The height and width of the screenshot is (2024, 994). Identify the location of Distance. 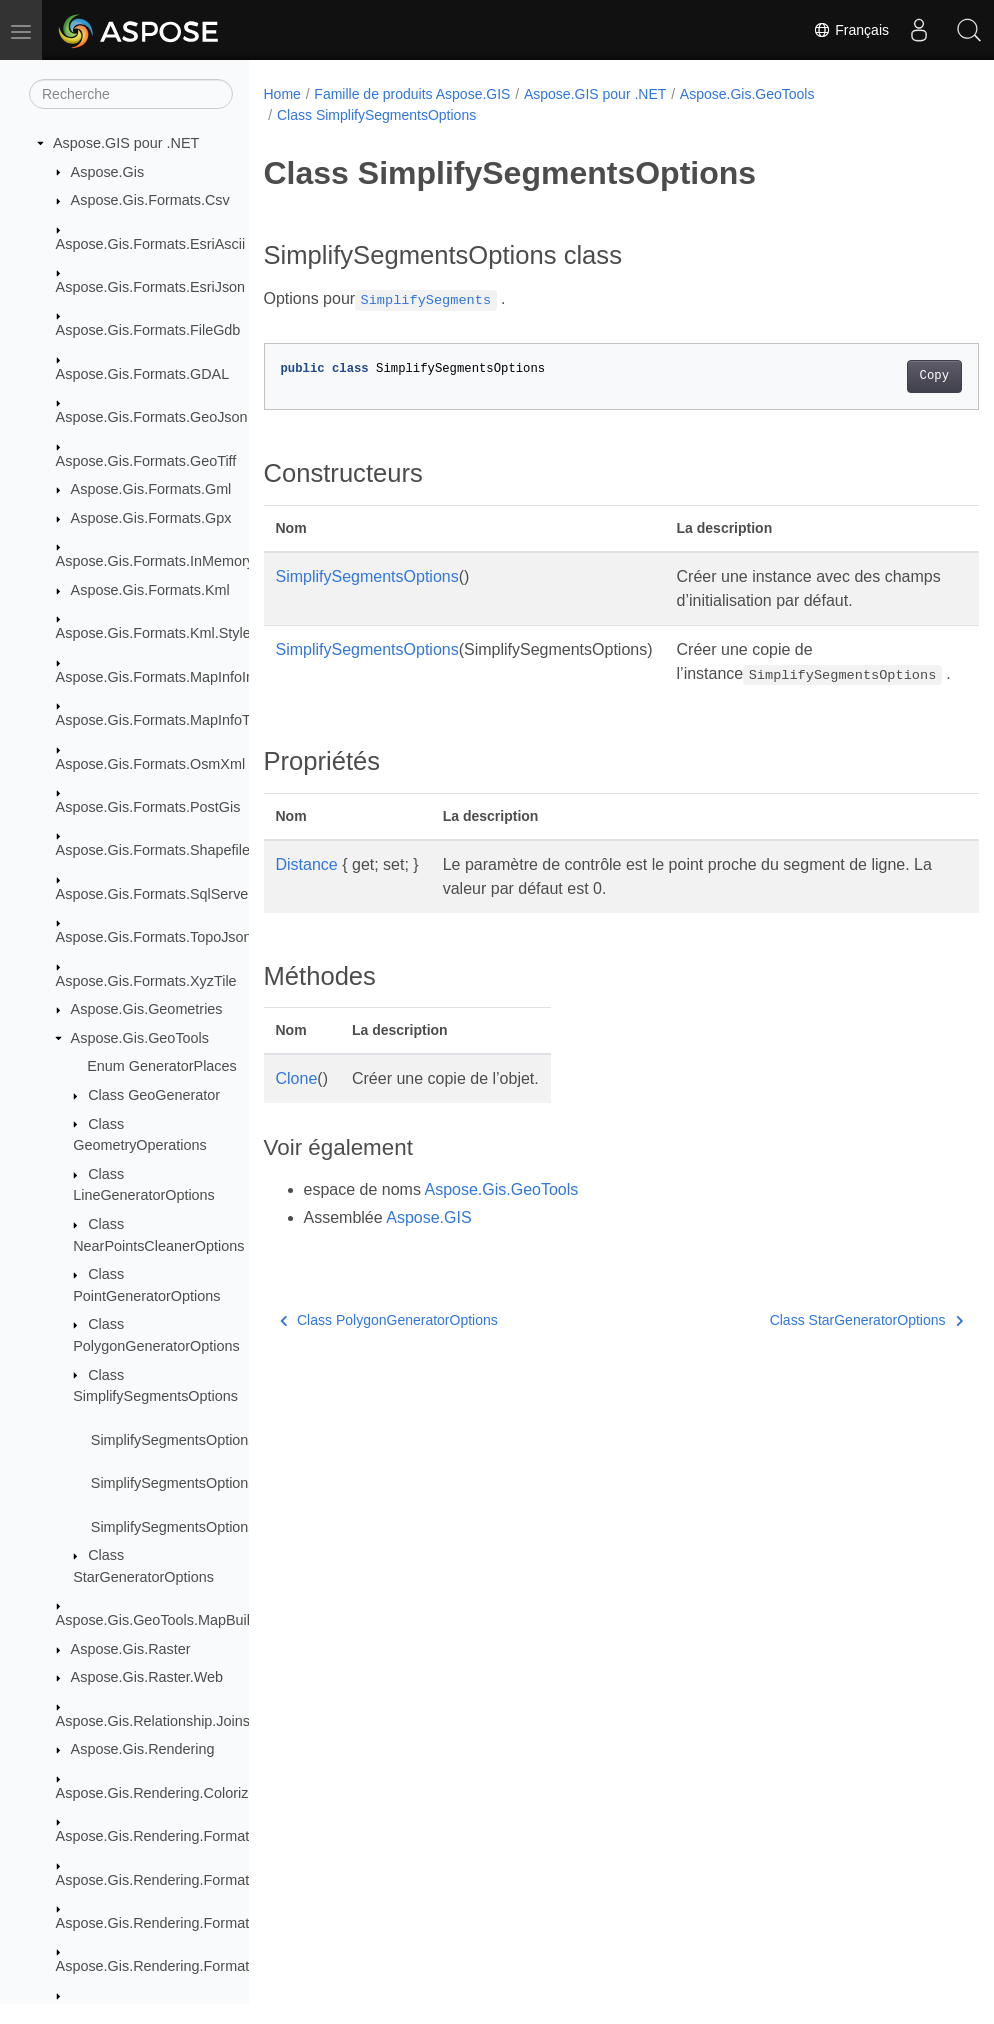
(307, 888).